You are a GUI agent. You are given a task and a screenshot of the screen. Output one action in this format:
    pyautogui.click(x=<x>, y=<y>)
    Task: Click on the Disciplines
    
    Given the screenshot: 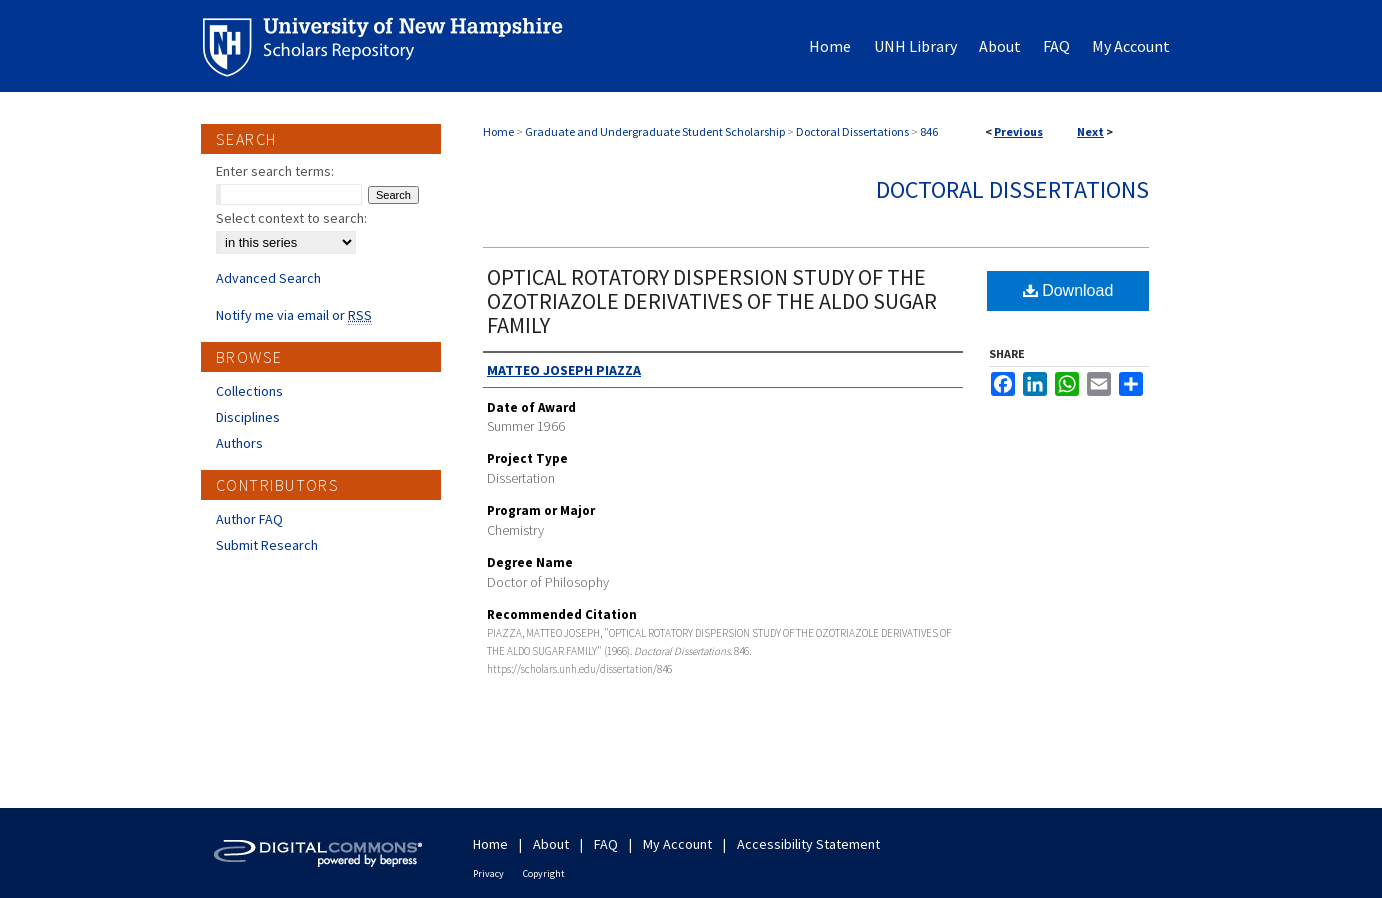 What is the action you would take?
    pyautogui.click(x=248, y=417)
    